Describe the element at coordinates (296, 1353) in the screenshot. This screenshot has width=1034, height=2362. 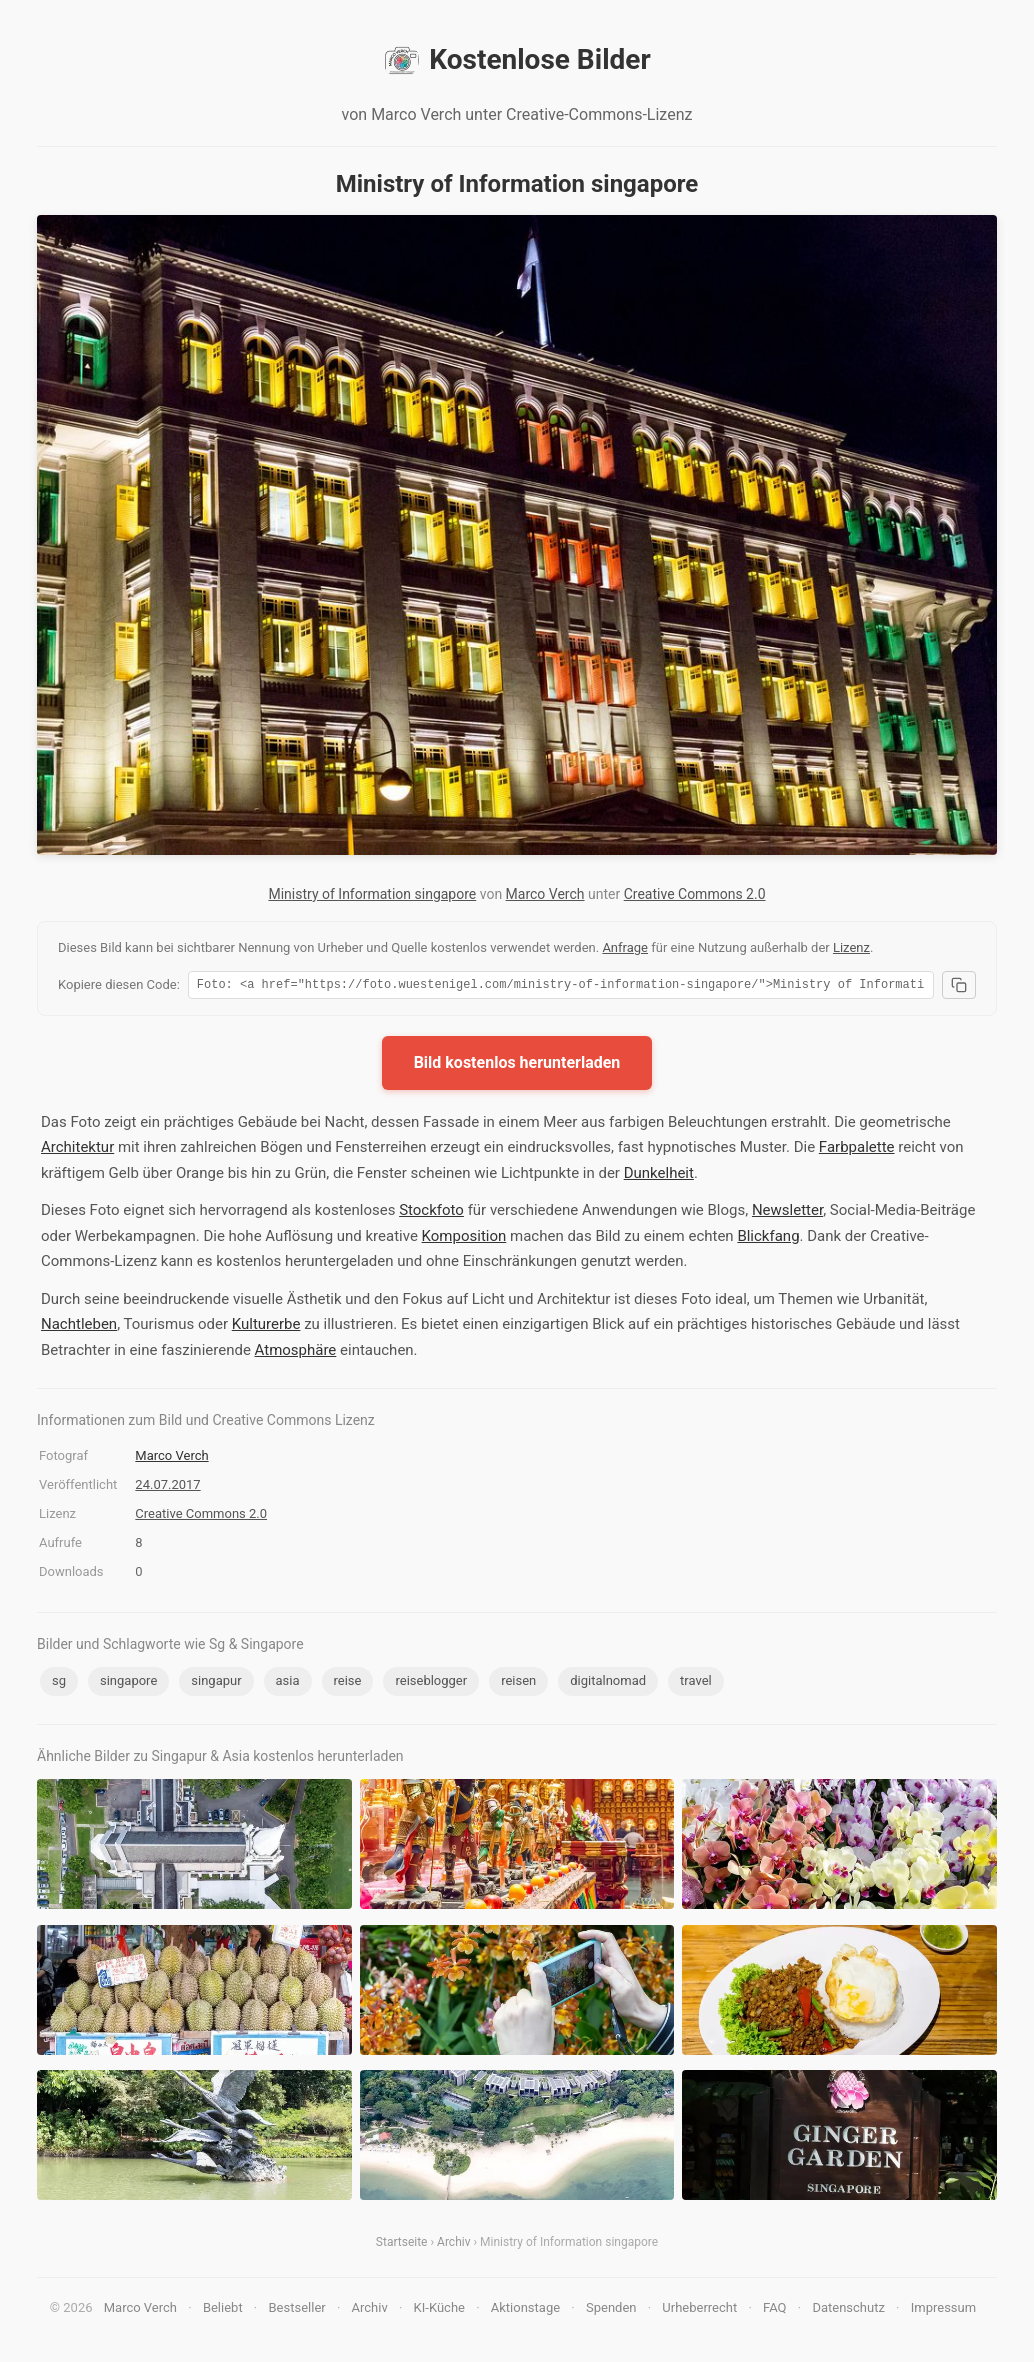
I see `Atmosphäre` at that location.